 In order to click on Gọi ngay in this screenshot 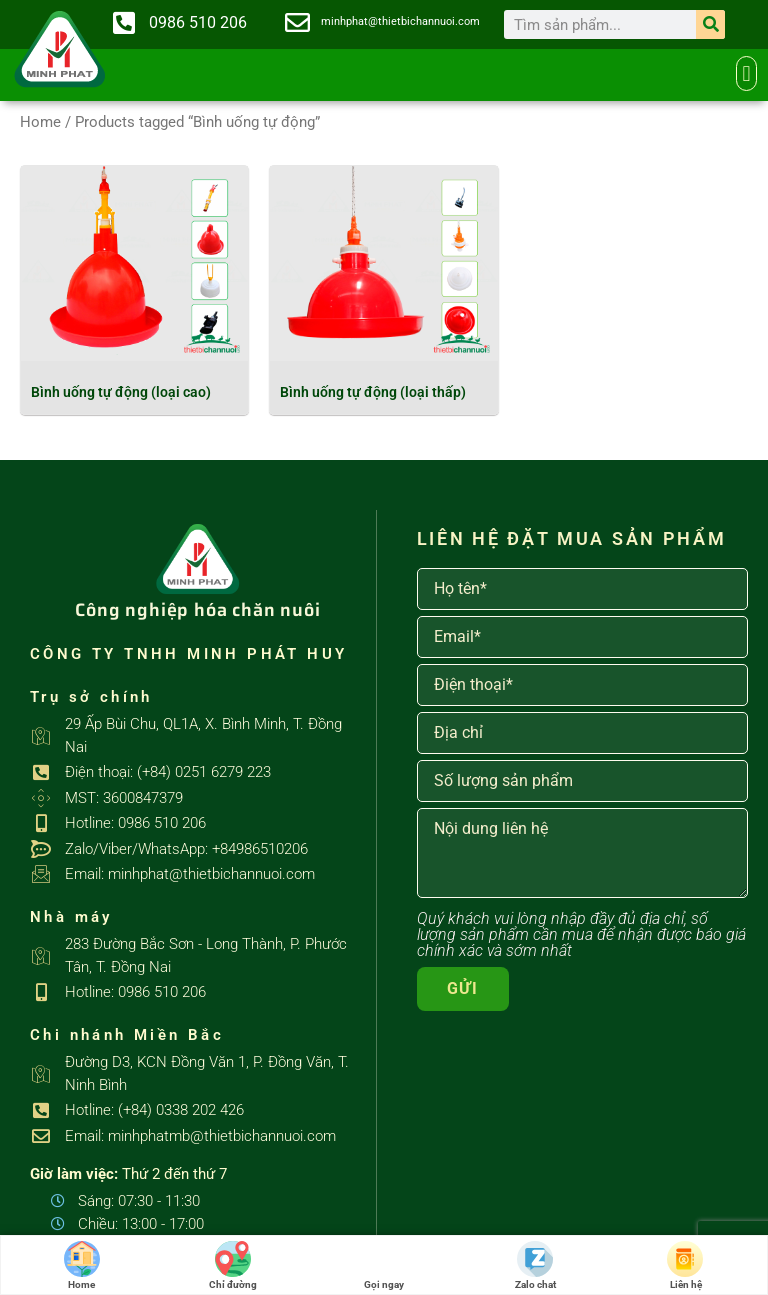, I will do `click(384, 1265)`.